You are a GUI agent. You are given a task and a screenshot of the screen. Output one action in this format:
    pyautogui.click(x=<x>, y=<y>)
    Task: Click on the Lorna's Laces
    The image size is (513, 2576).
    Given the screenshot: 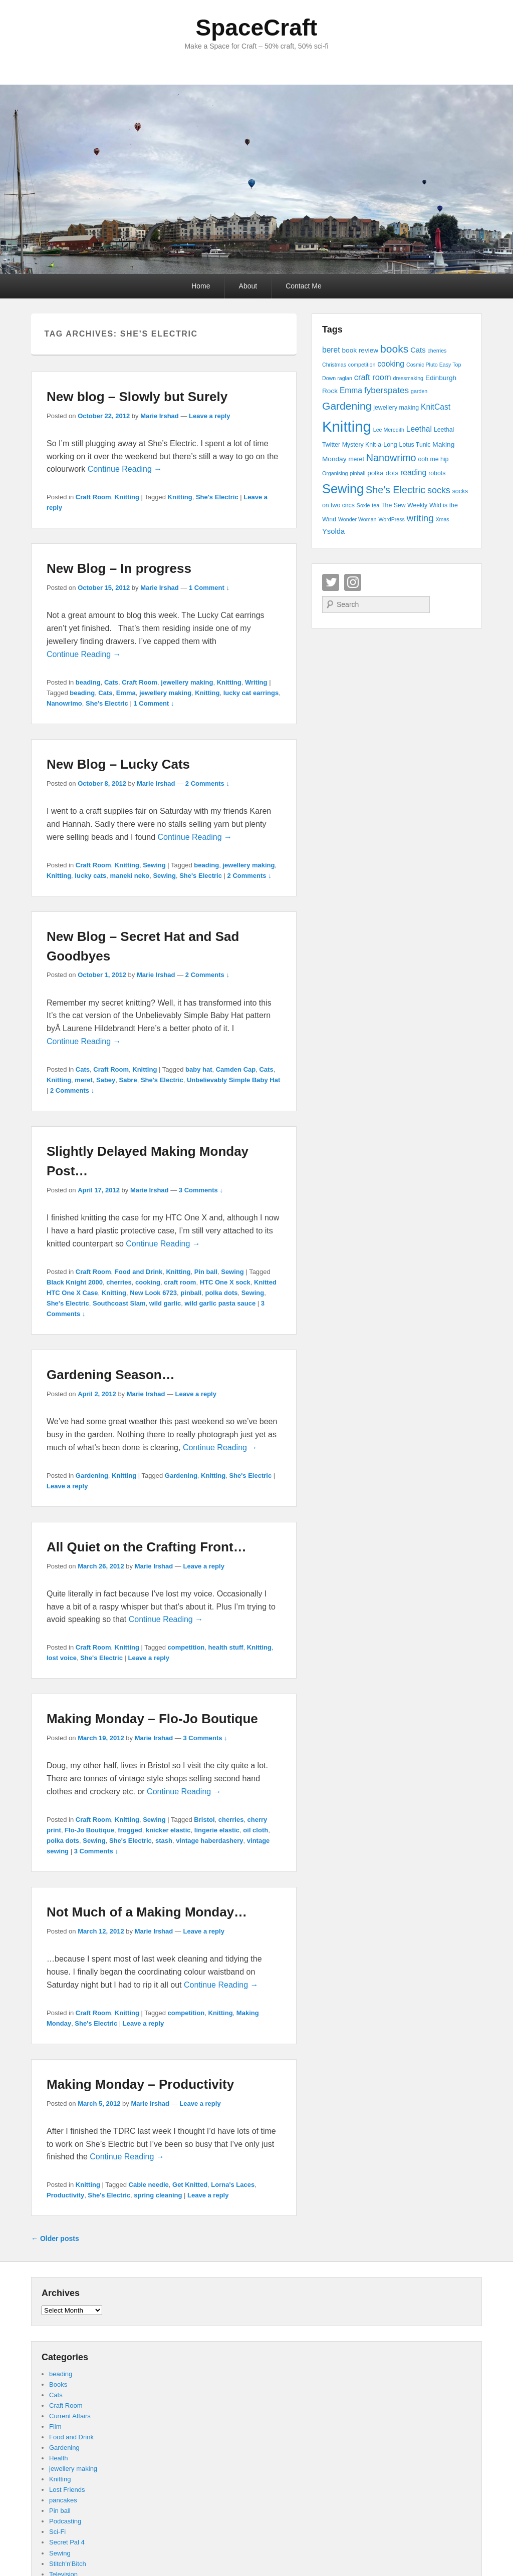 What is the action you would take?
    pyautogui.click(x=232, y=2184)
    